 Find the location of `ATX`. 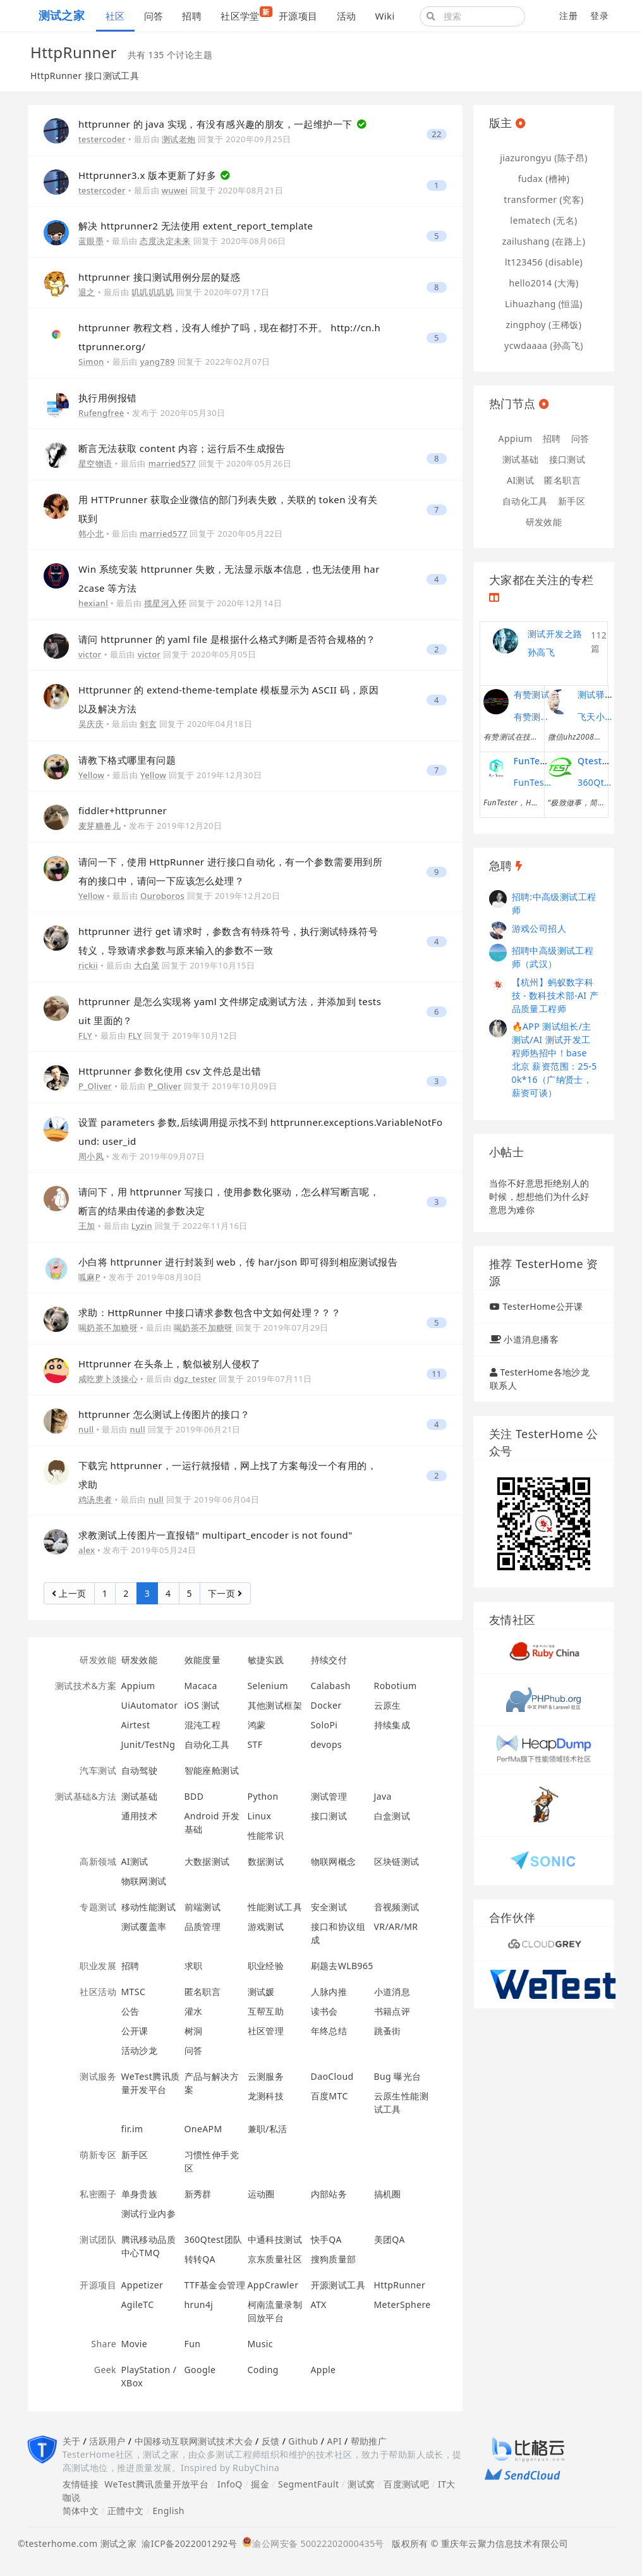

ATX is located at coordinates (319, 2304).